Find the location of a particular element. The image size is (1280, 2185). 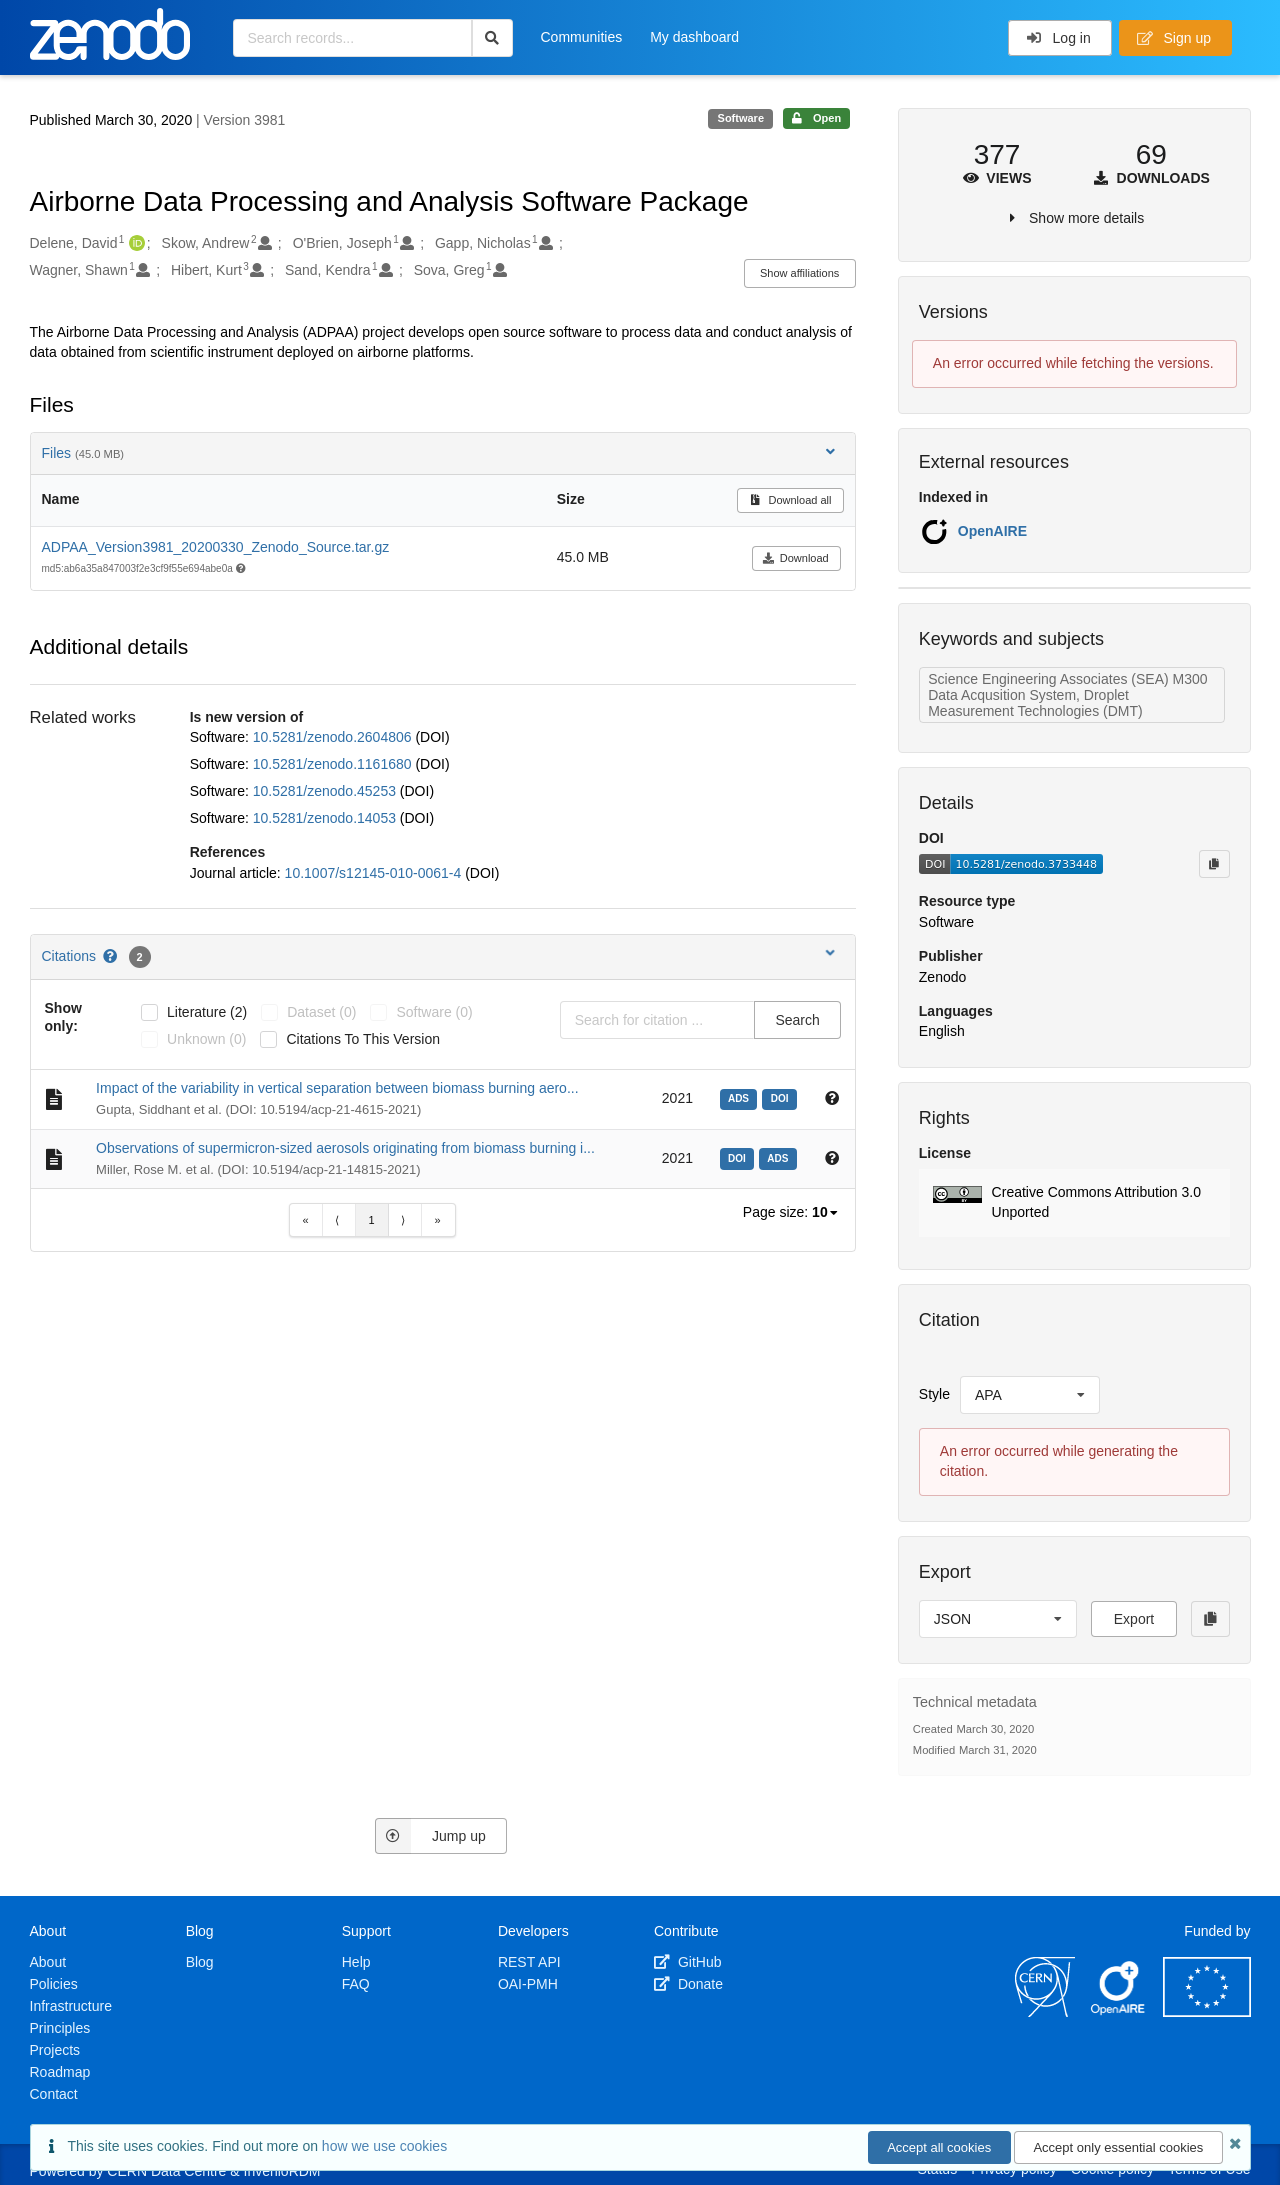

Citations to this version is located at coordinates (363, 1039).